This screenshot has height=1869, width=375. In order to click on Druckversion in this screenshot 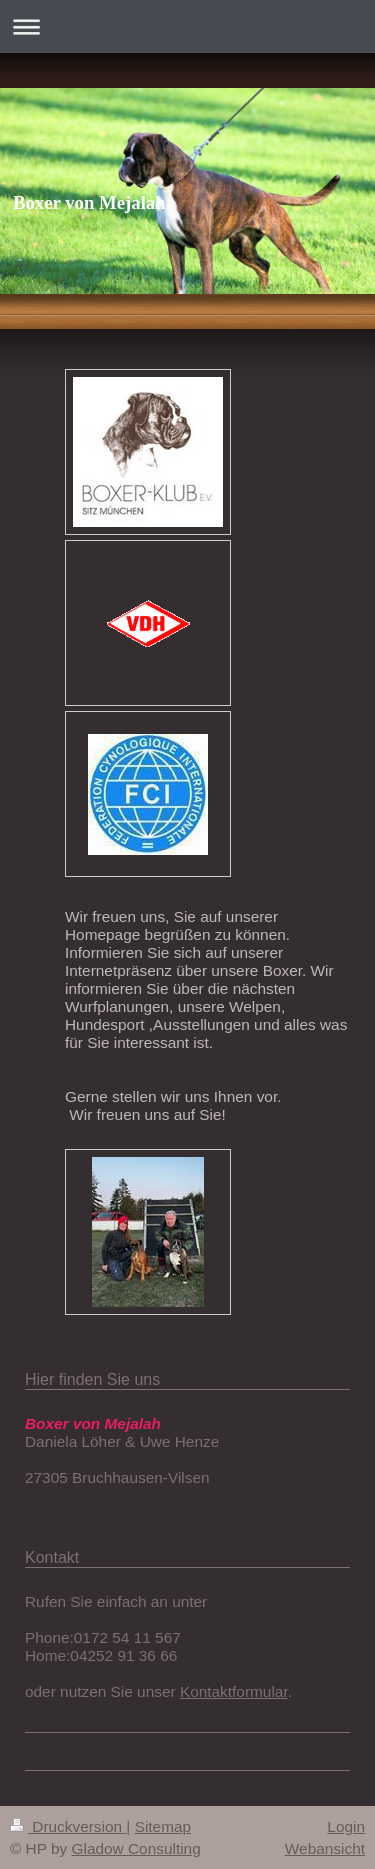, I will do `click(68, 1826)`.